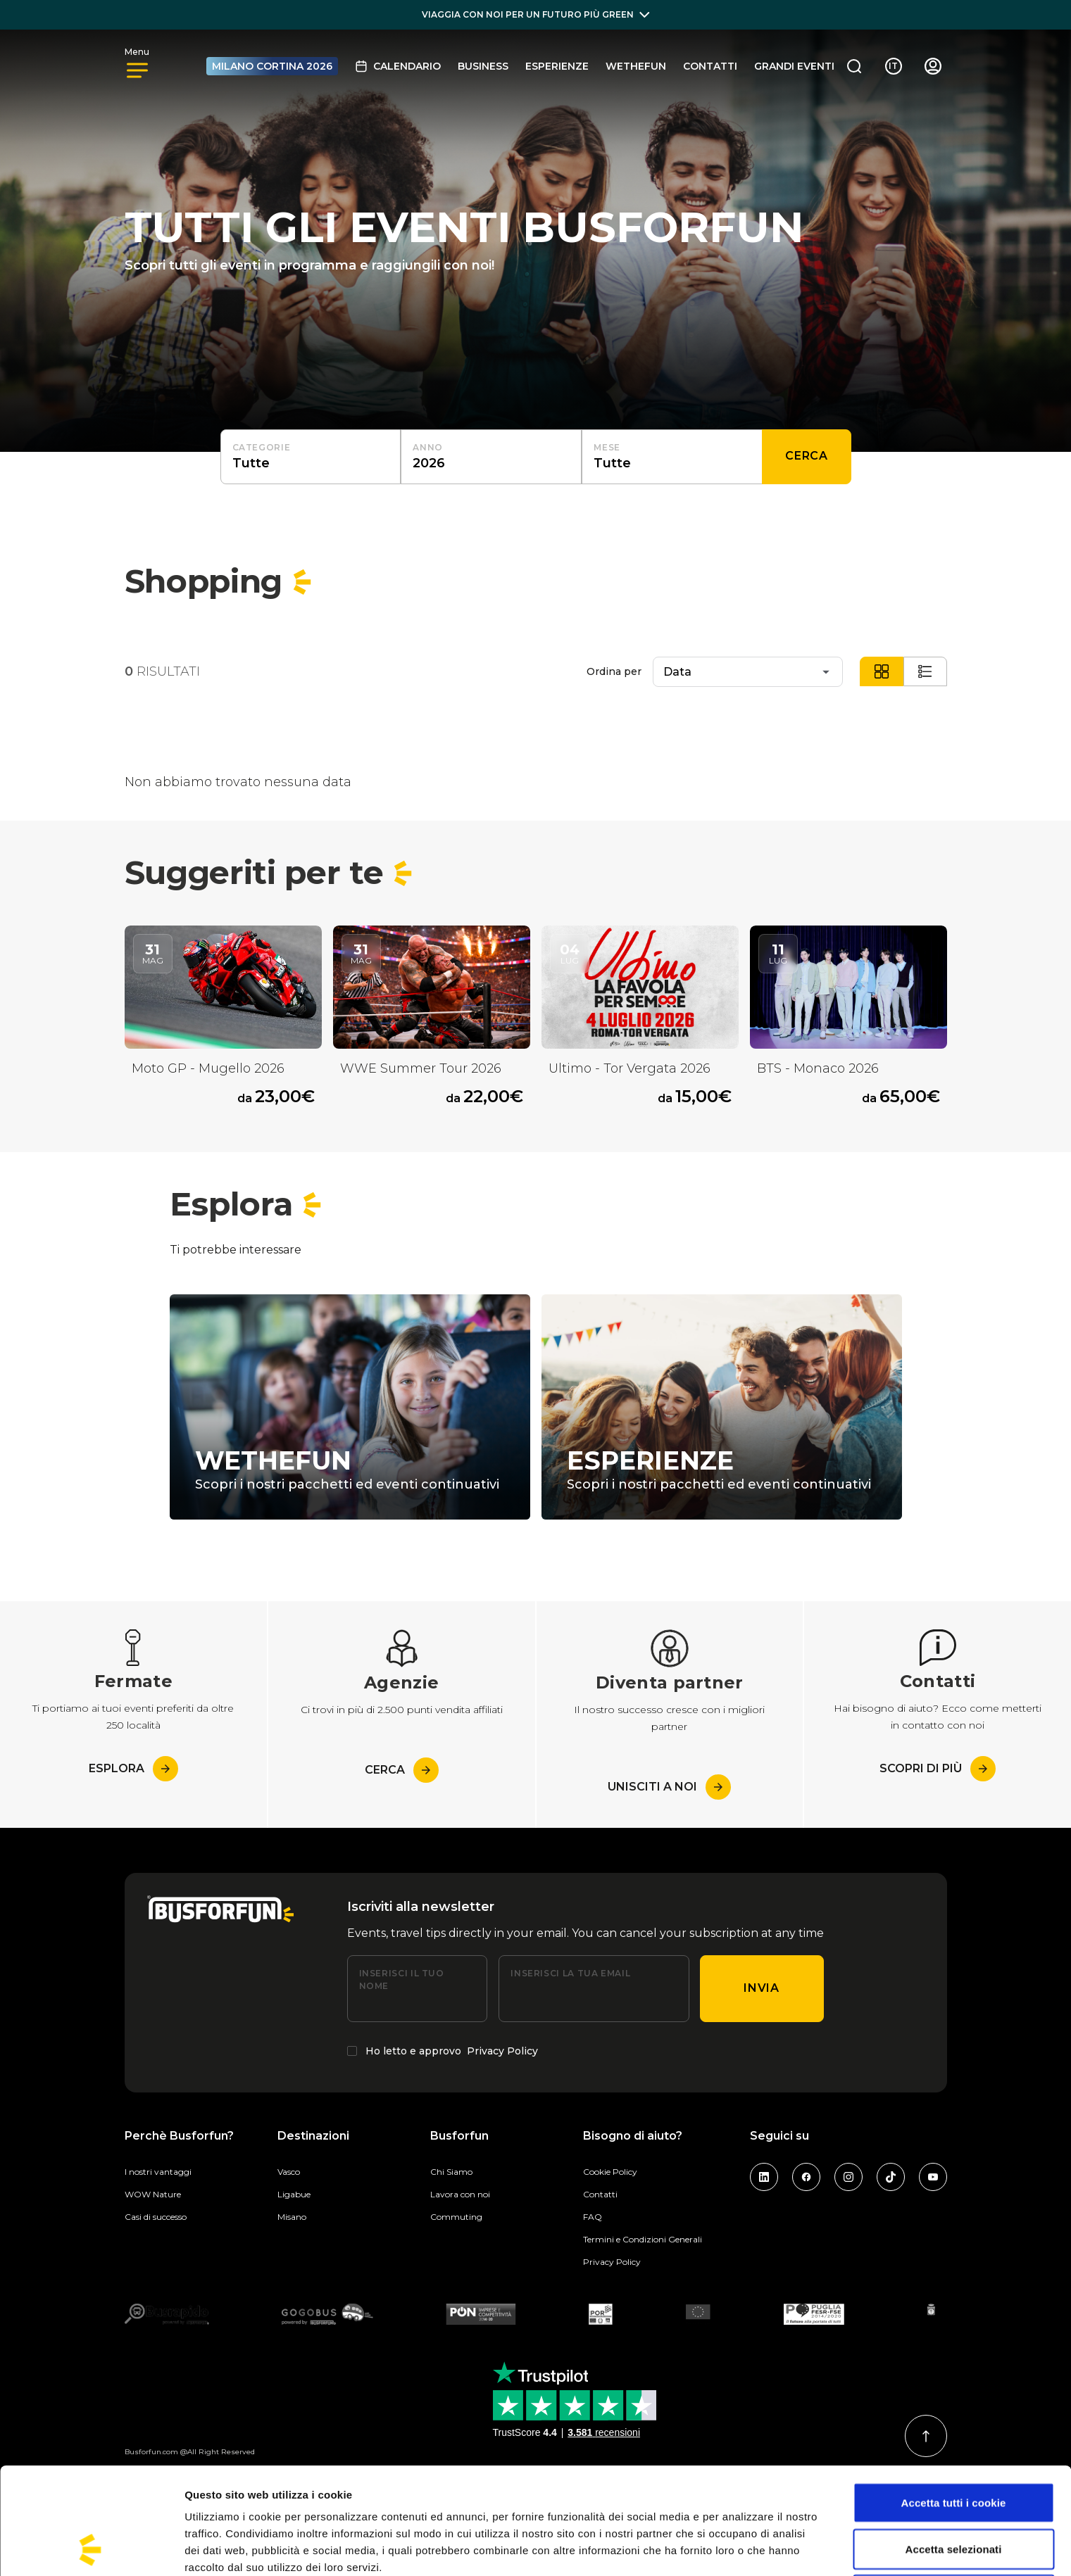  What do you see at coordinates (428, 447) in the screenshot?
I see `Anno` at bounding box center [428, 447].